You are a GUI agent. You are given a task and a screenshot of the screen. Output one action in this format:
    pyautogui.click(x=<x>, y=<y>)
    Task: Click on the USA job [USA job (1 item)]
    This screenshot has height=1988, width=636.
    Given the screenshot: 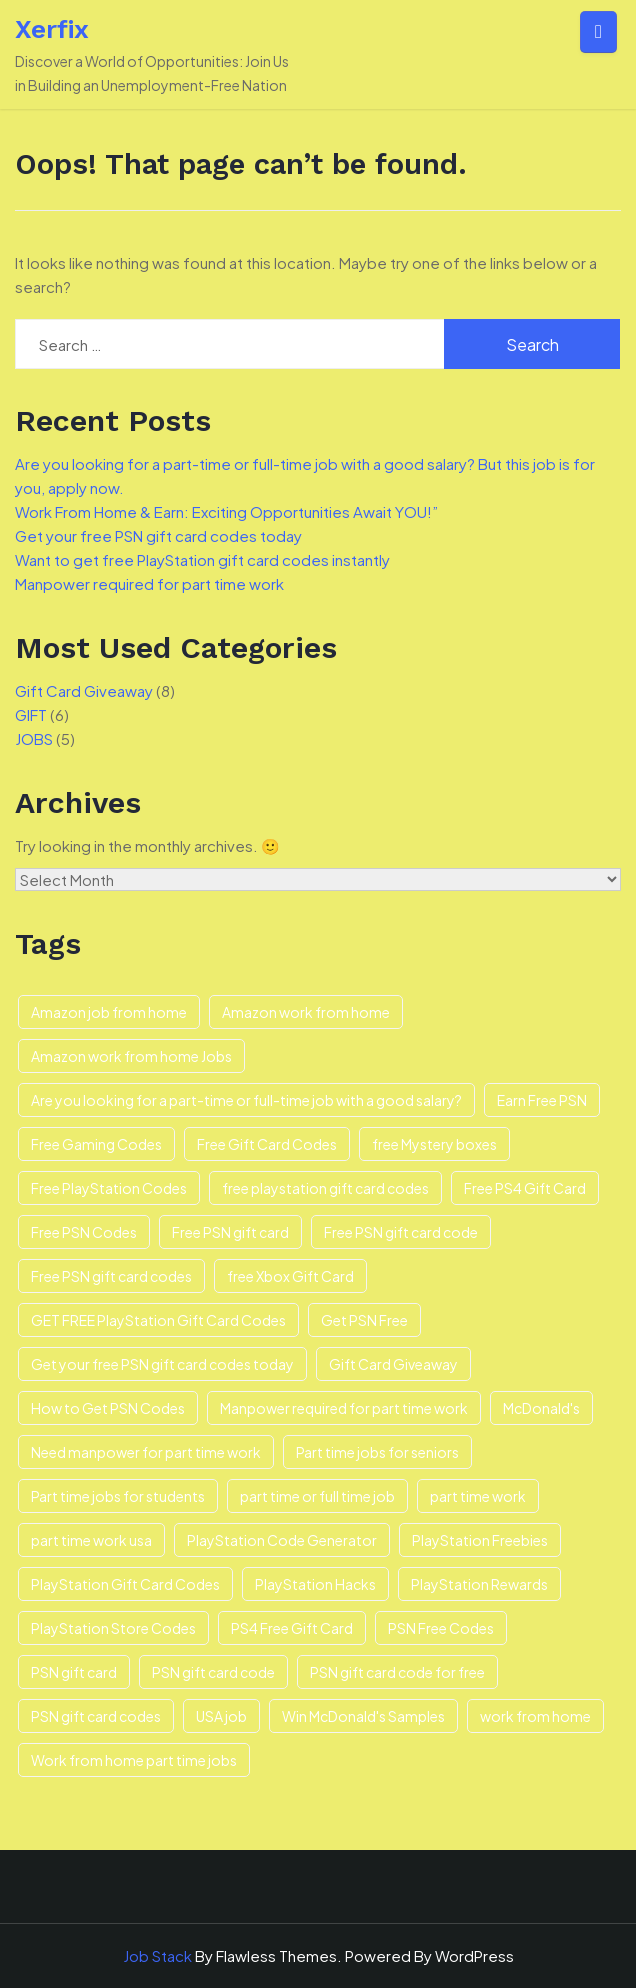 What is the action you would take?
    pyautogui.click(x=221, y=1716)
    